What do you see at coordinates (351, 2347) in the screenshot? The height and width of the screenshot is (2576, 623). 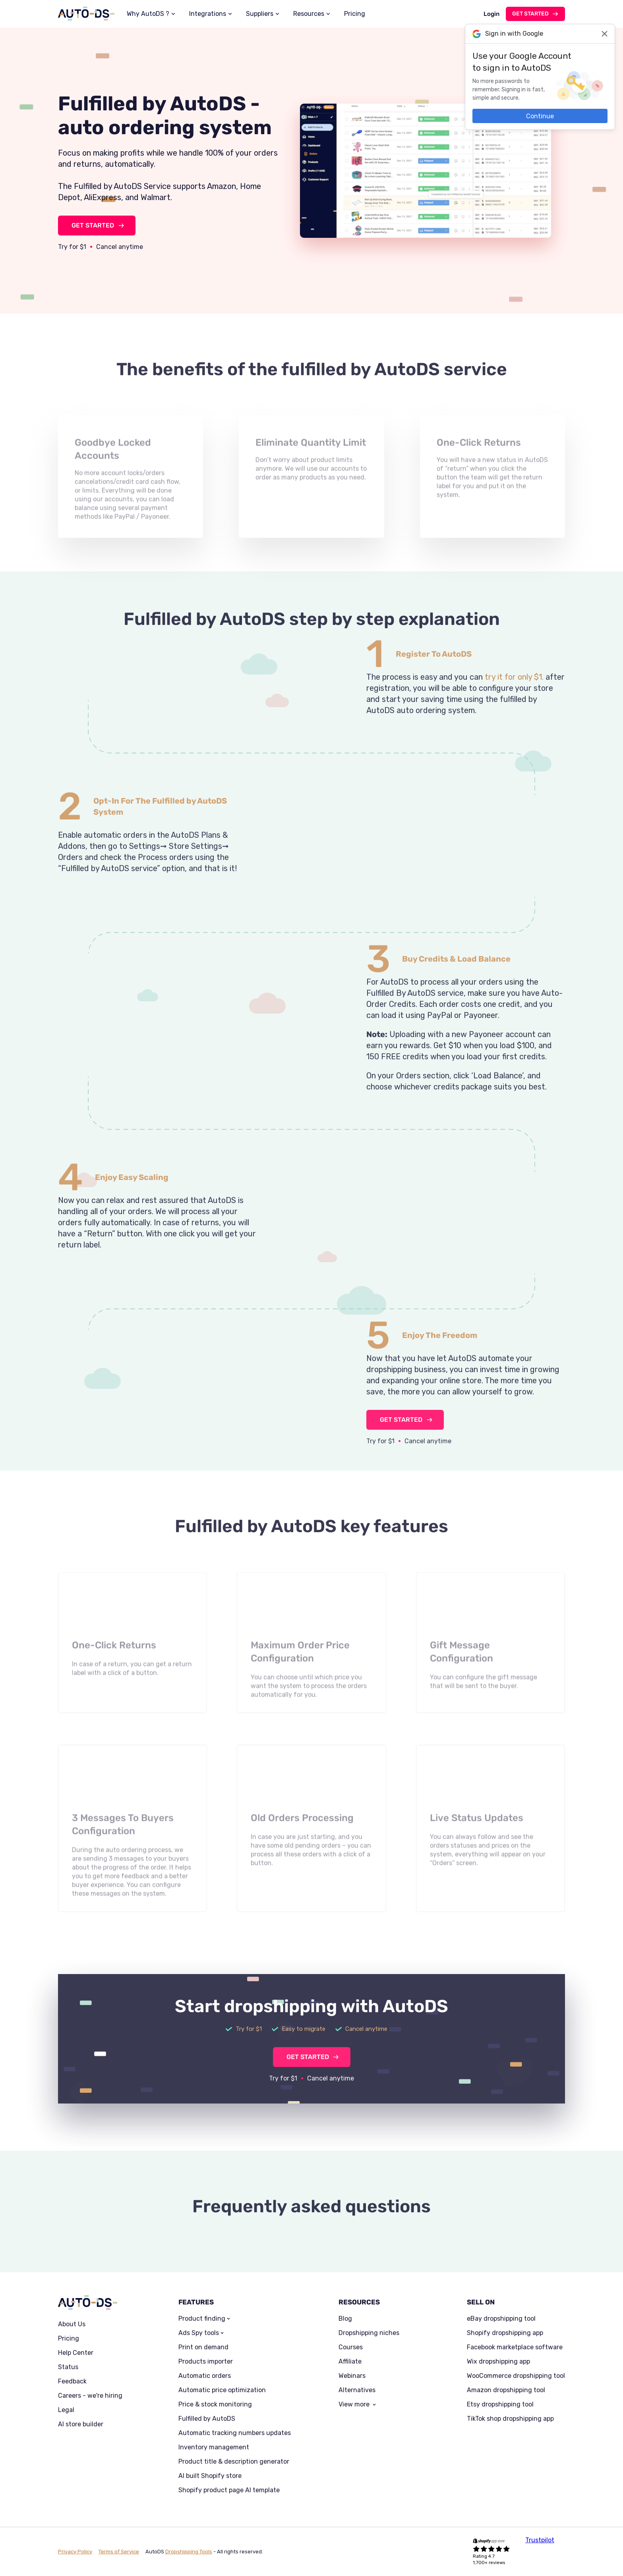 I see `Courses` at bounding box center [351, 2347].